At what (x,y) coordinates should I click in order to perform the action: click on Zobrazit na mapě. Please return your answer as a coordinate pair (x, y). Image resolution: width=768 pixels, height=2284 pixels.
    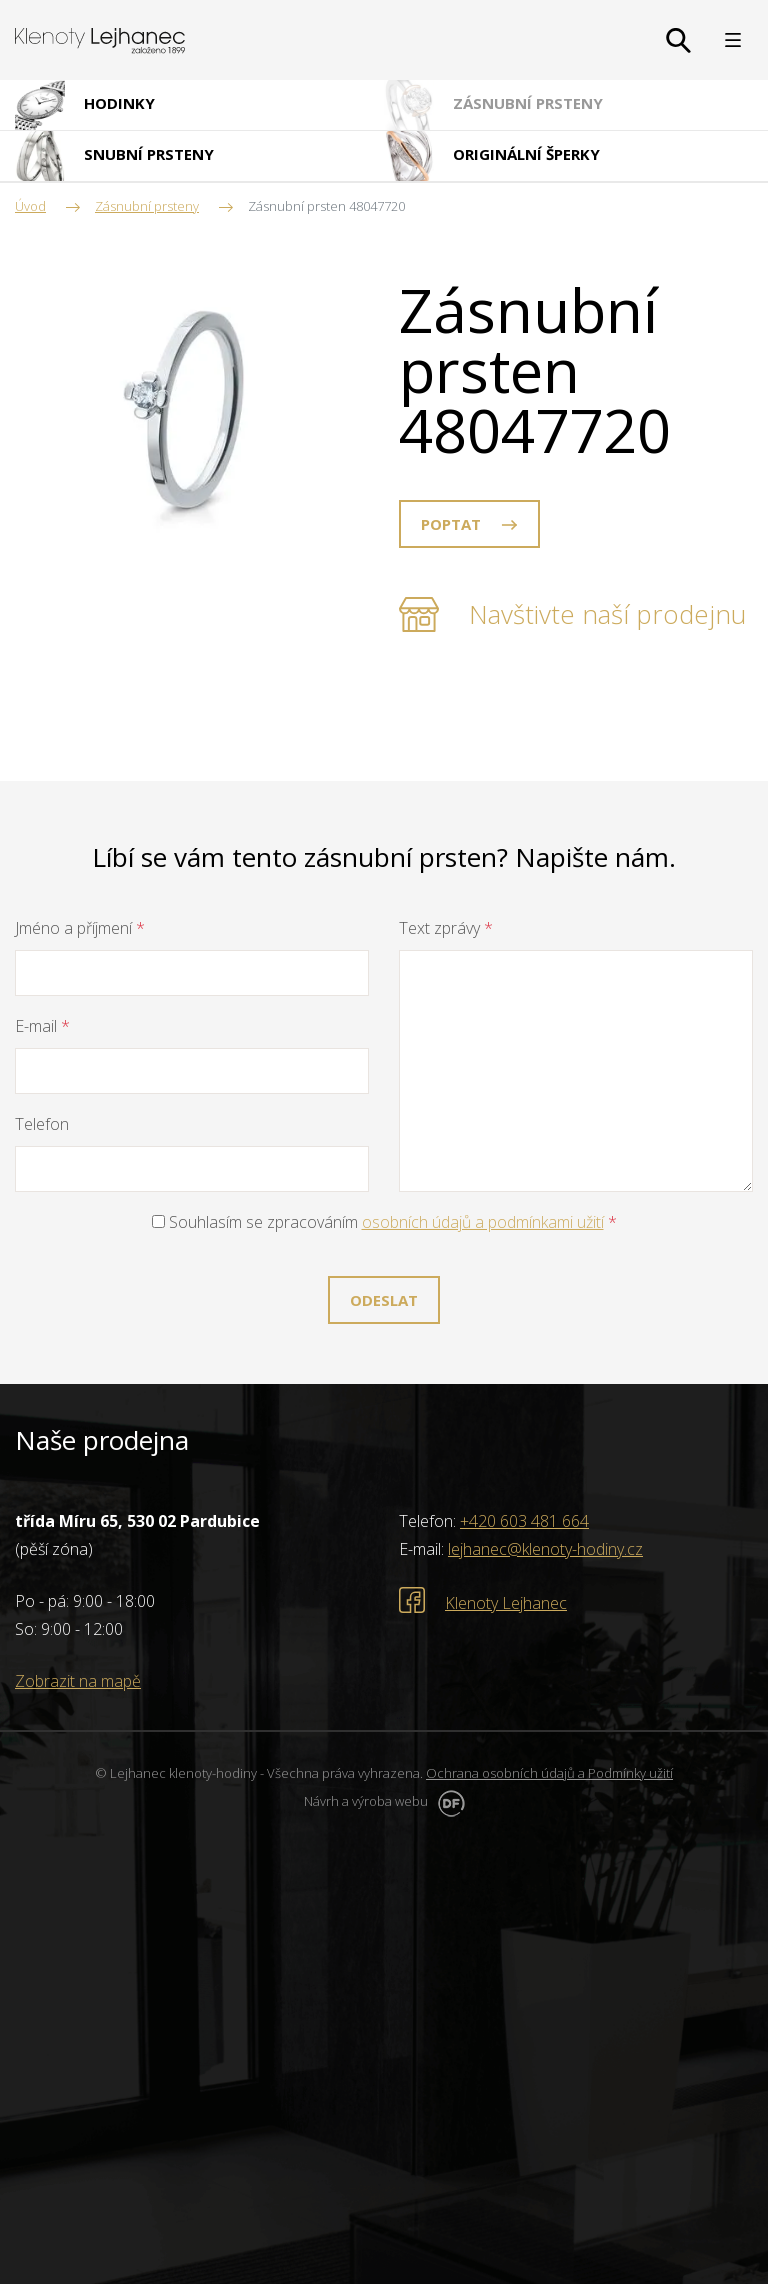
    Looking at the image, I should click on (78, 1681).